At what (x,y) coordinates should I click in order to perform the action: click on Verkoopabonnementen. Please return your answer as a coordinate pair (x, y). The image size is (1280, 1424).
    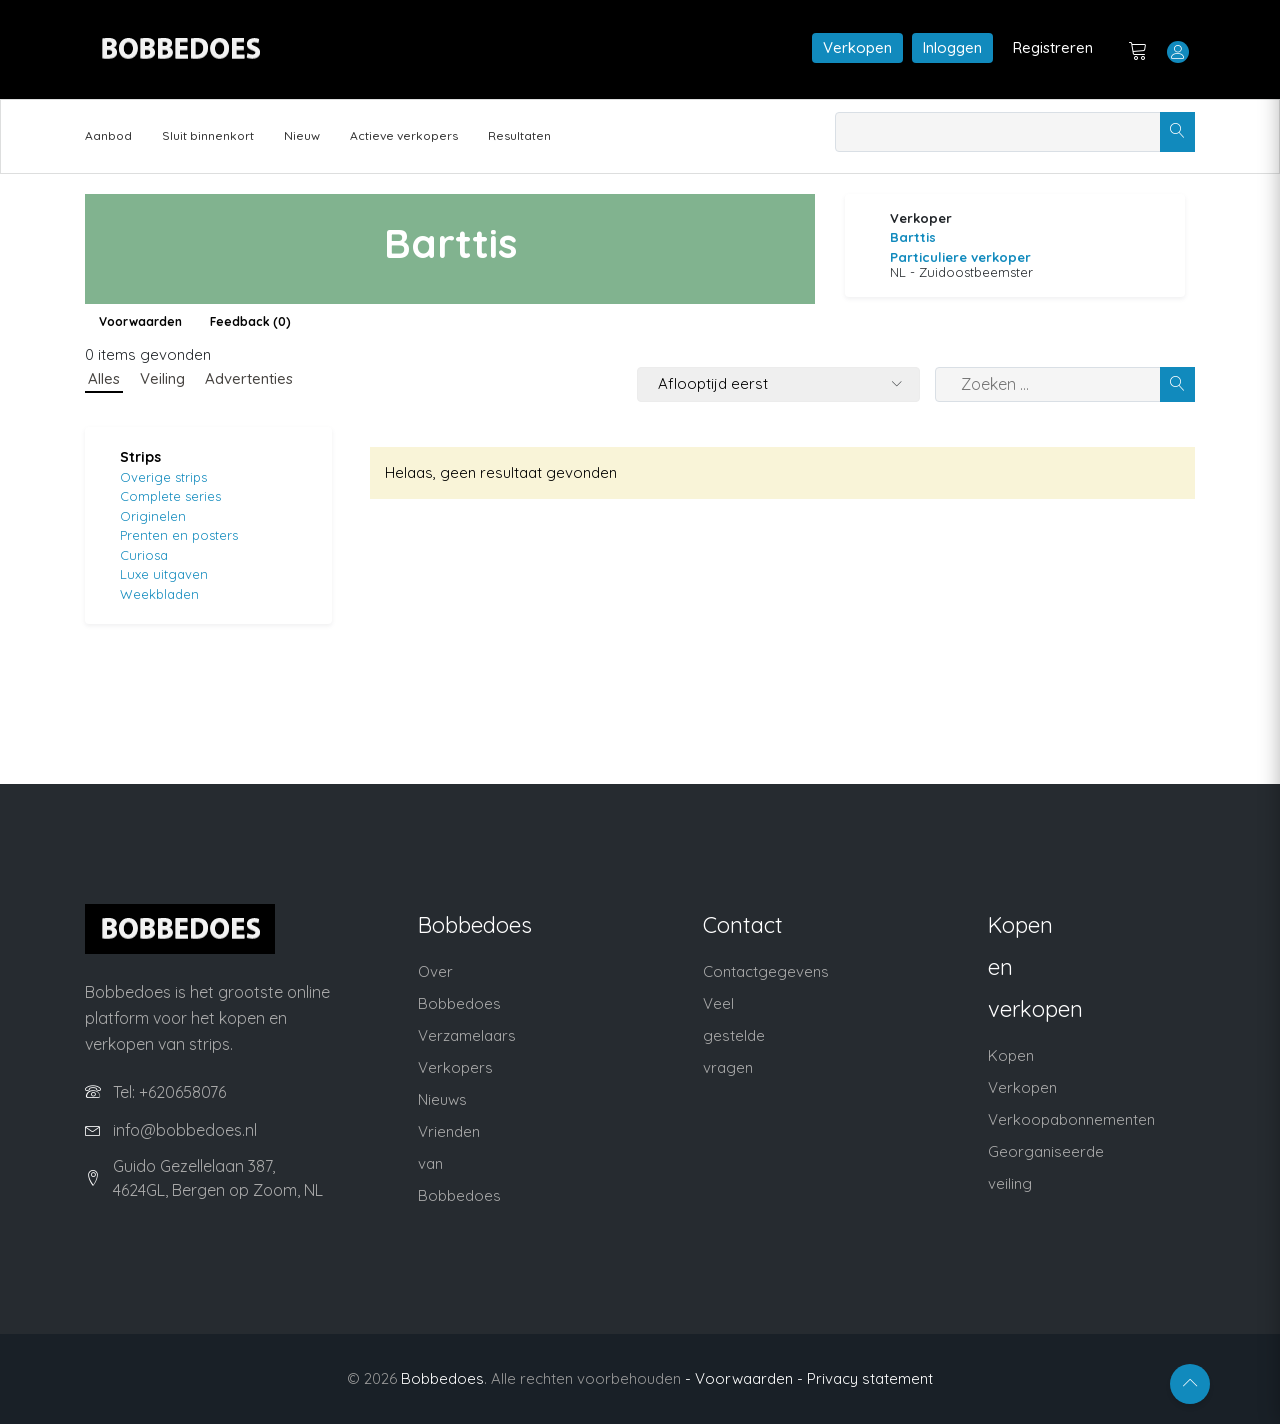
    Looking at the image, I should click on (1071, 1119).